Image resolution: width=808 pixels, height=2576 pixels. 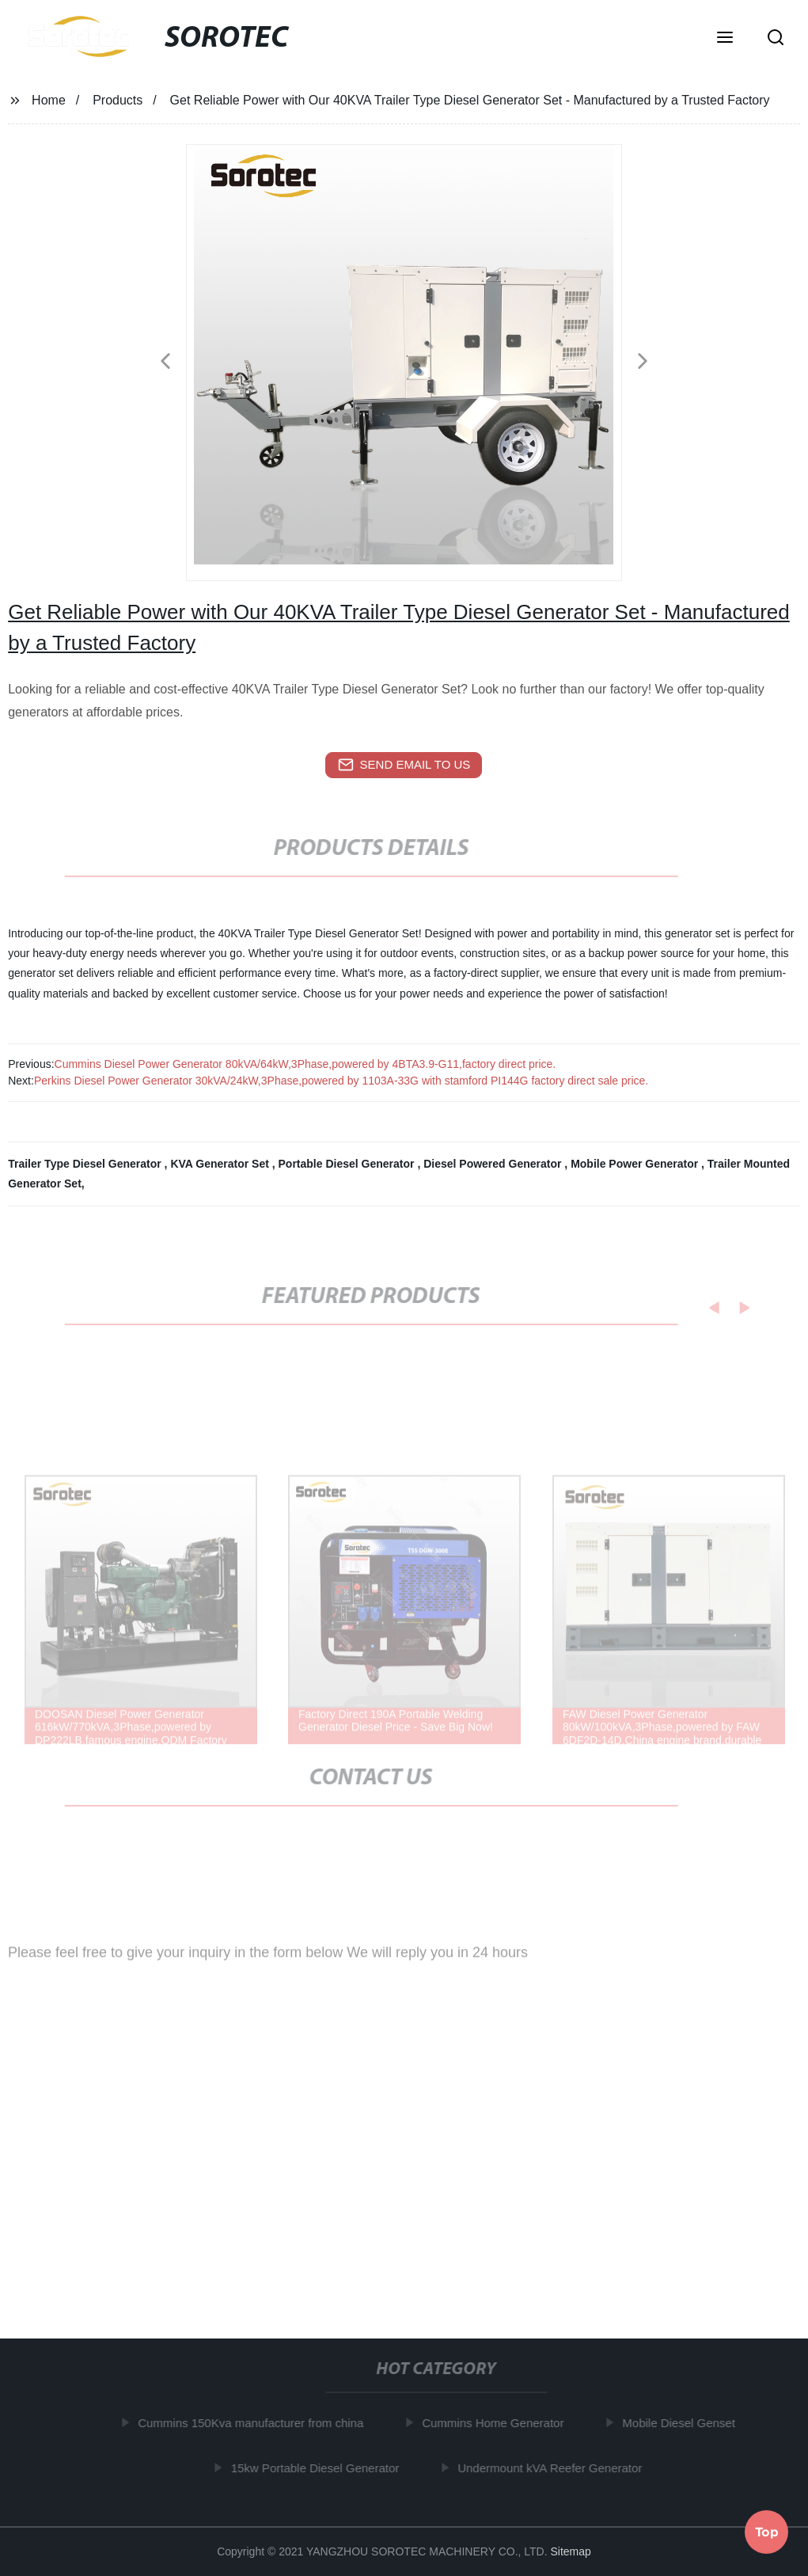 What do you see at coordinates (493, 1163) in the screenshot?
I see `Diesel Powered Generator` at bounding box center [493, 1163].